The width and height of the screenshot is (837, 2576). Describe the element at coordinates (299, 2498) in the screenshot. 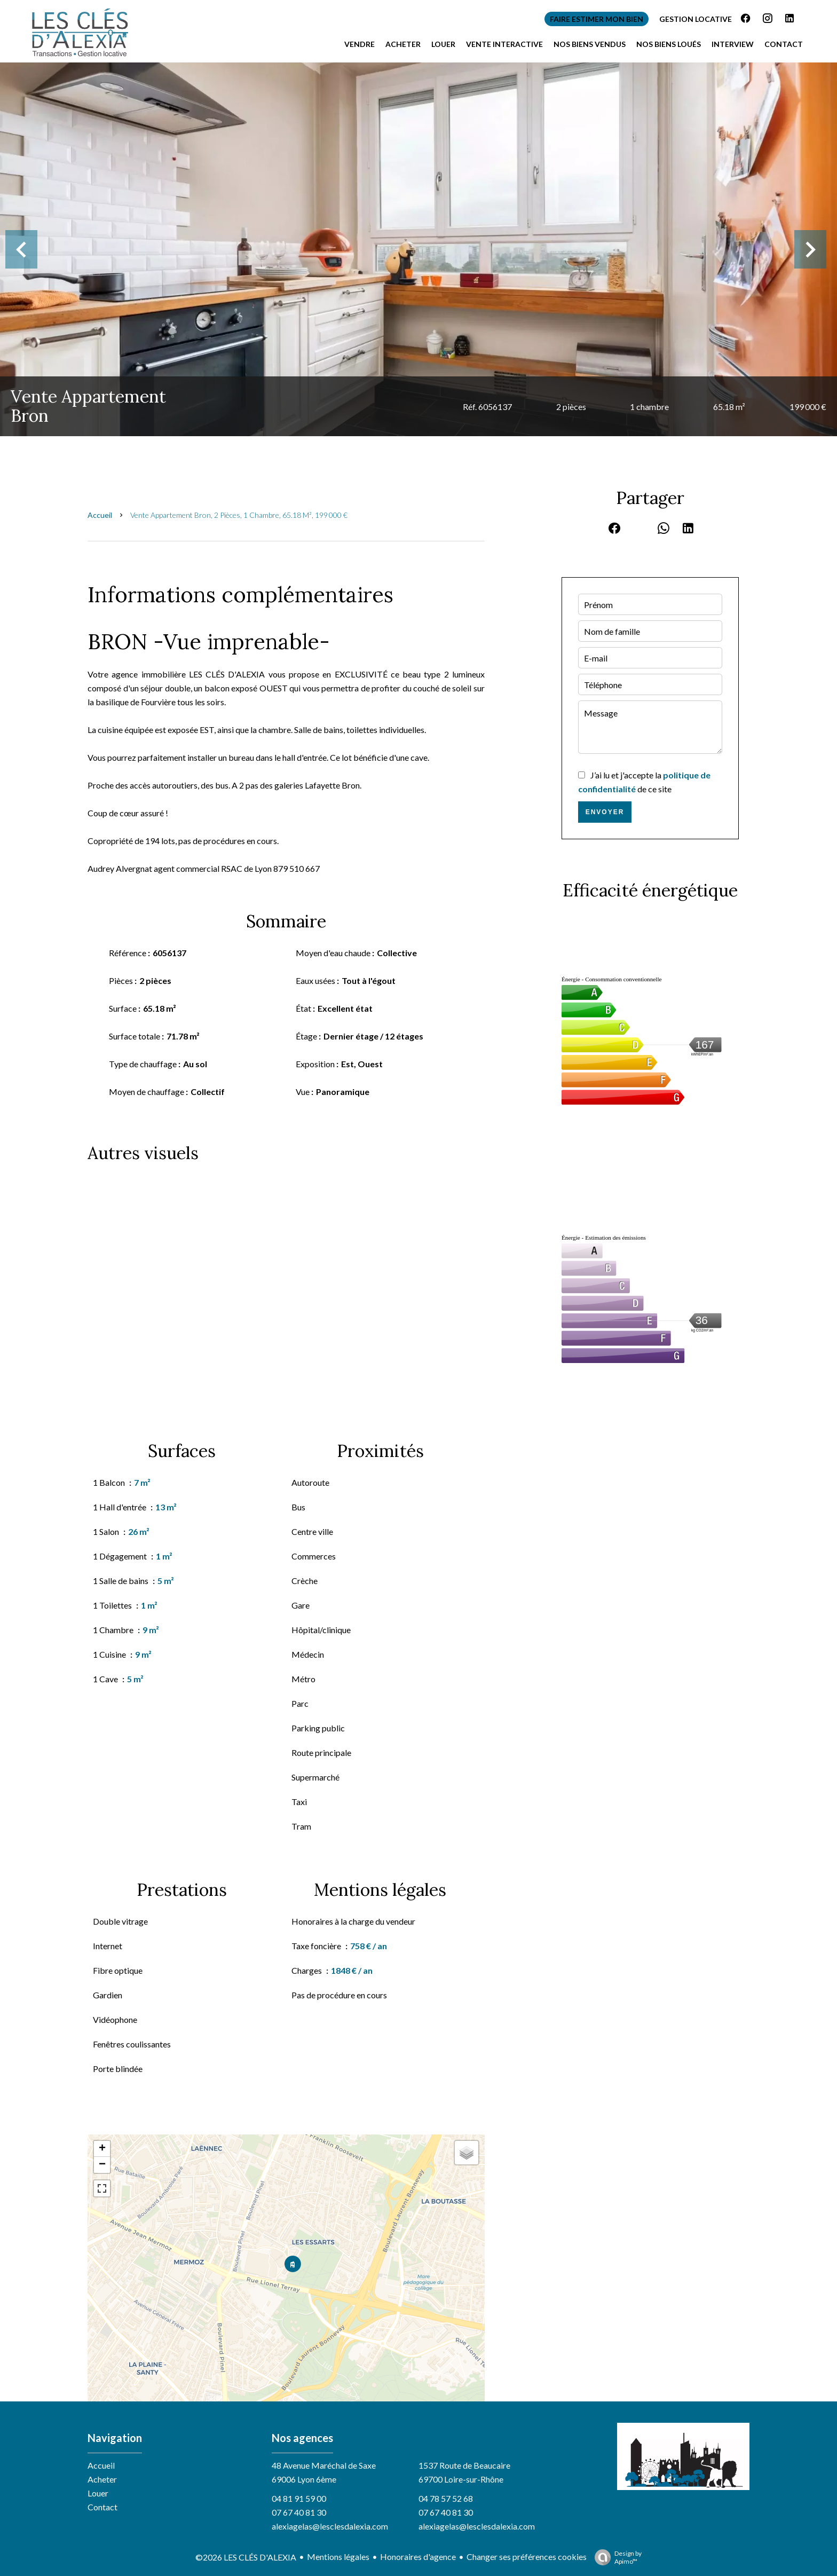

I see `04 81 91 59 00` at that location.